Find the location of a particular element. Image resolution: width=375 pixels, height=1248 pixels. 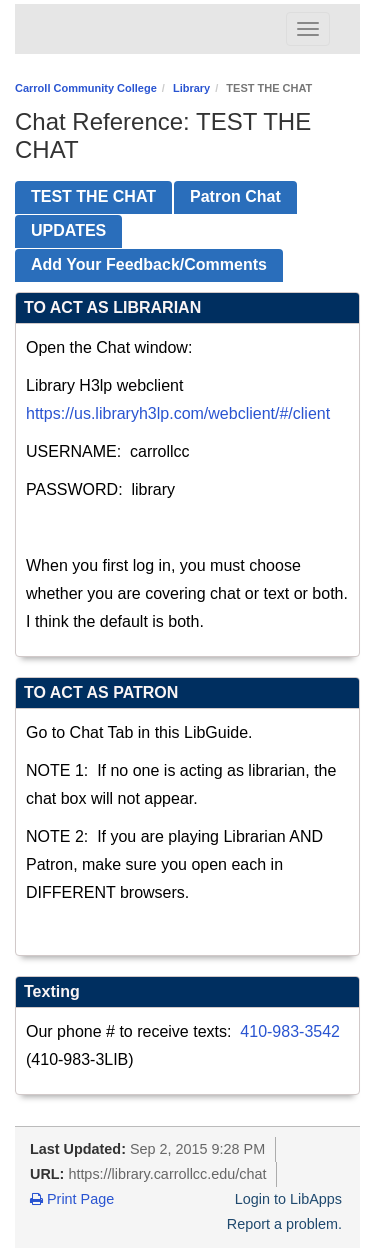

410-983-3542 is located at coordinates (290, 1031).